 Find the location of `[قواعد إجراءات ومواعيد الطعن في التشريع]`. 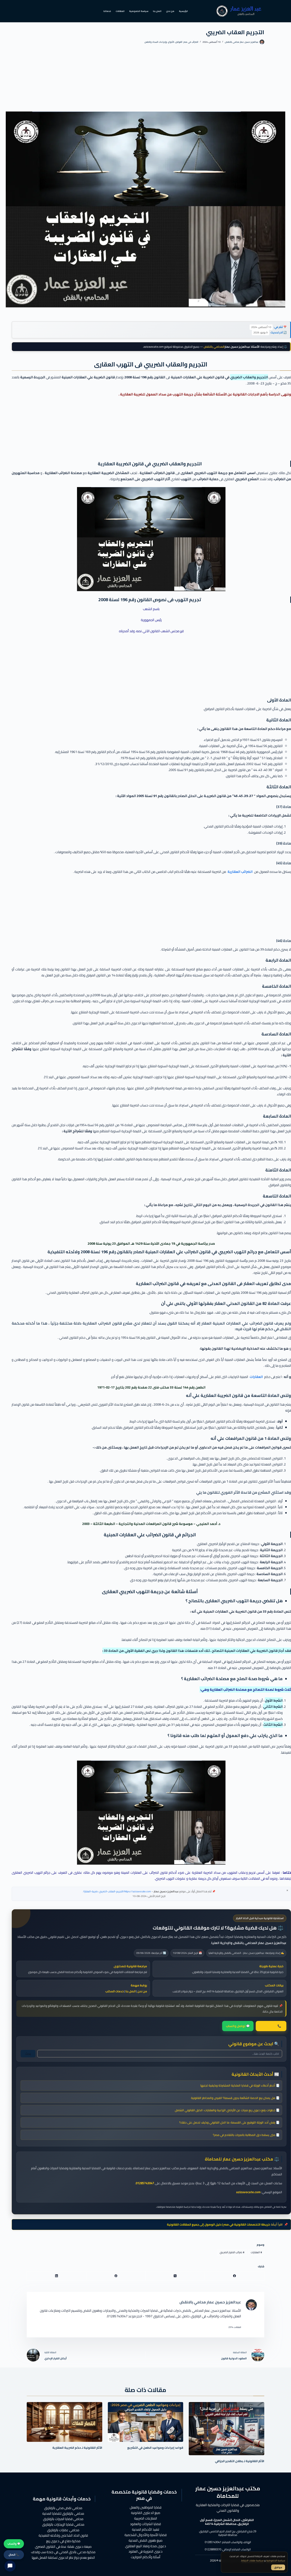

[قواعد إجراءات ومواعيد الطعن في التشريع] is located at coordinates (145, 2422).